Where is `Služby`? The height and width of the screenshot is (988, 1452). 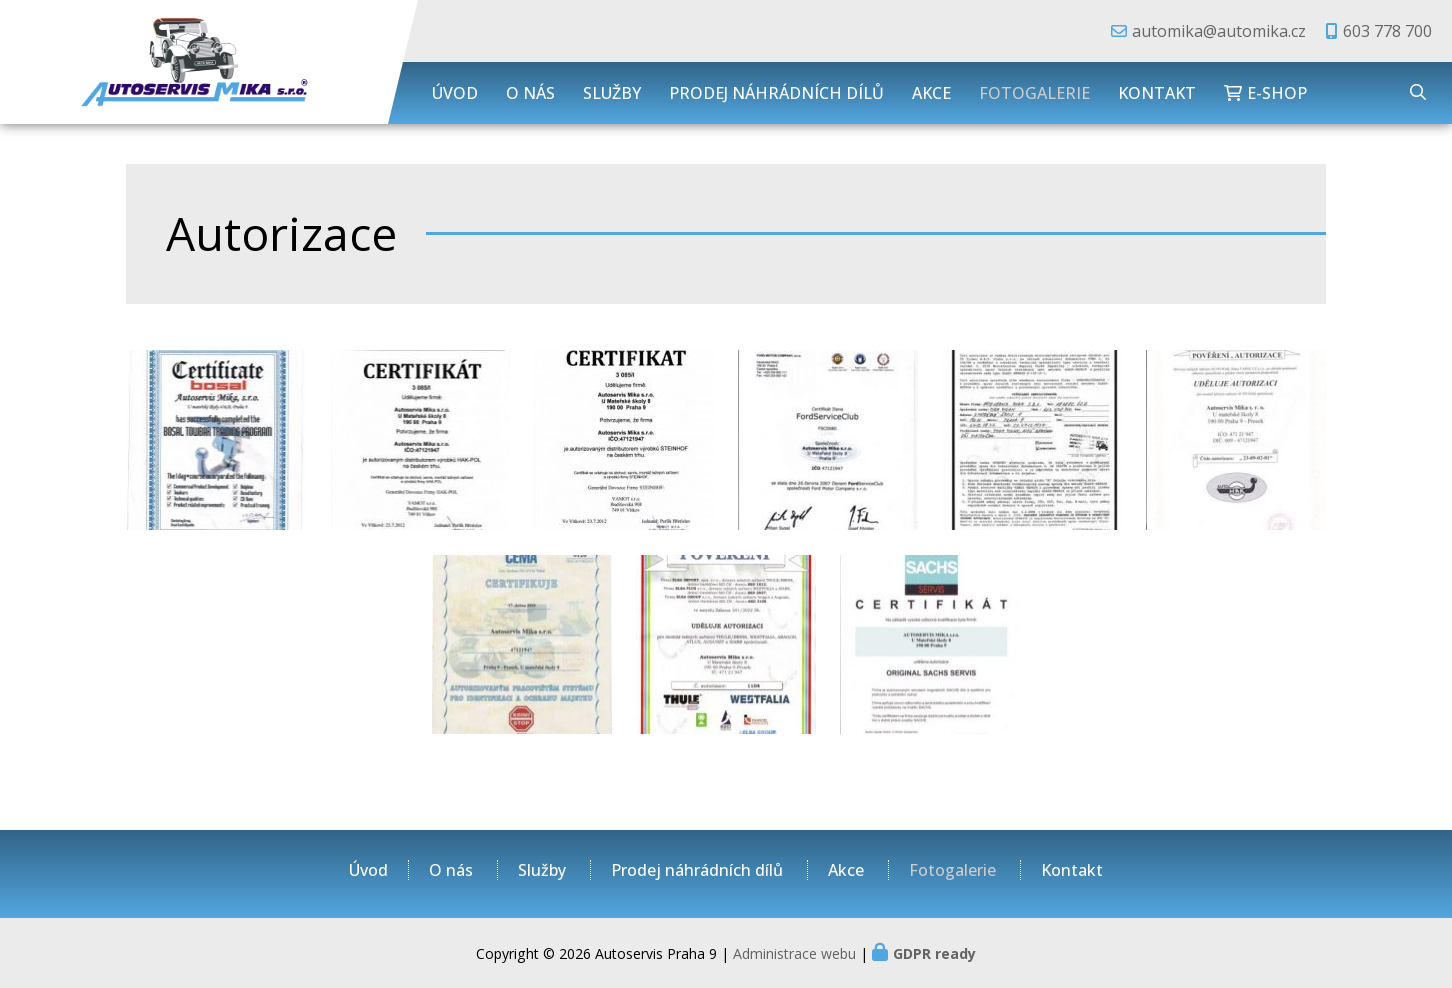 Služby is located at coordinates (612, 93).